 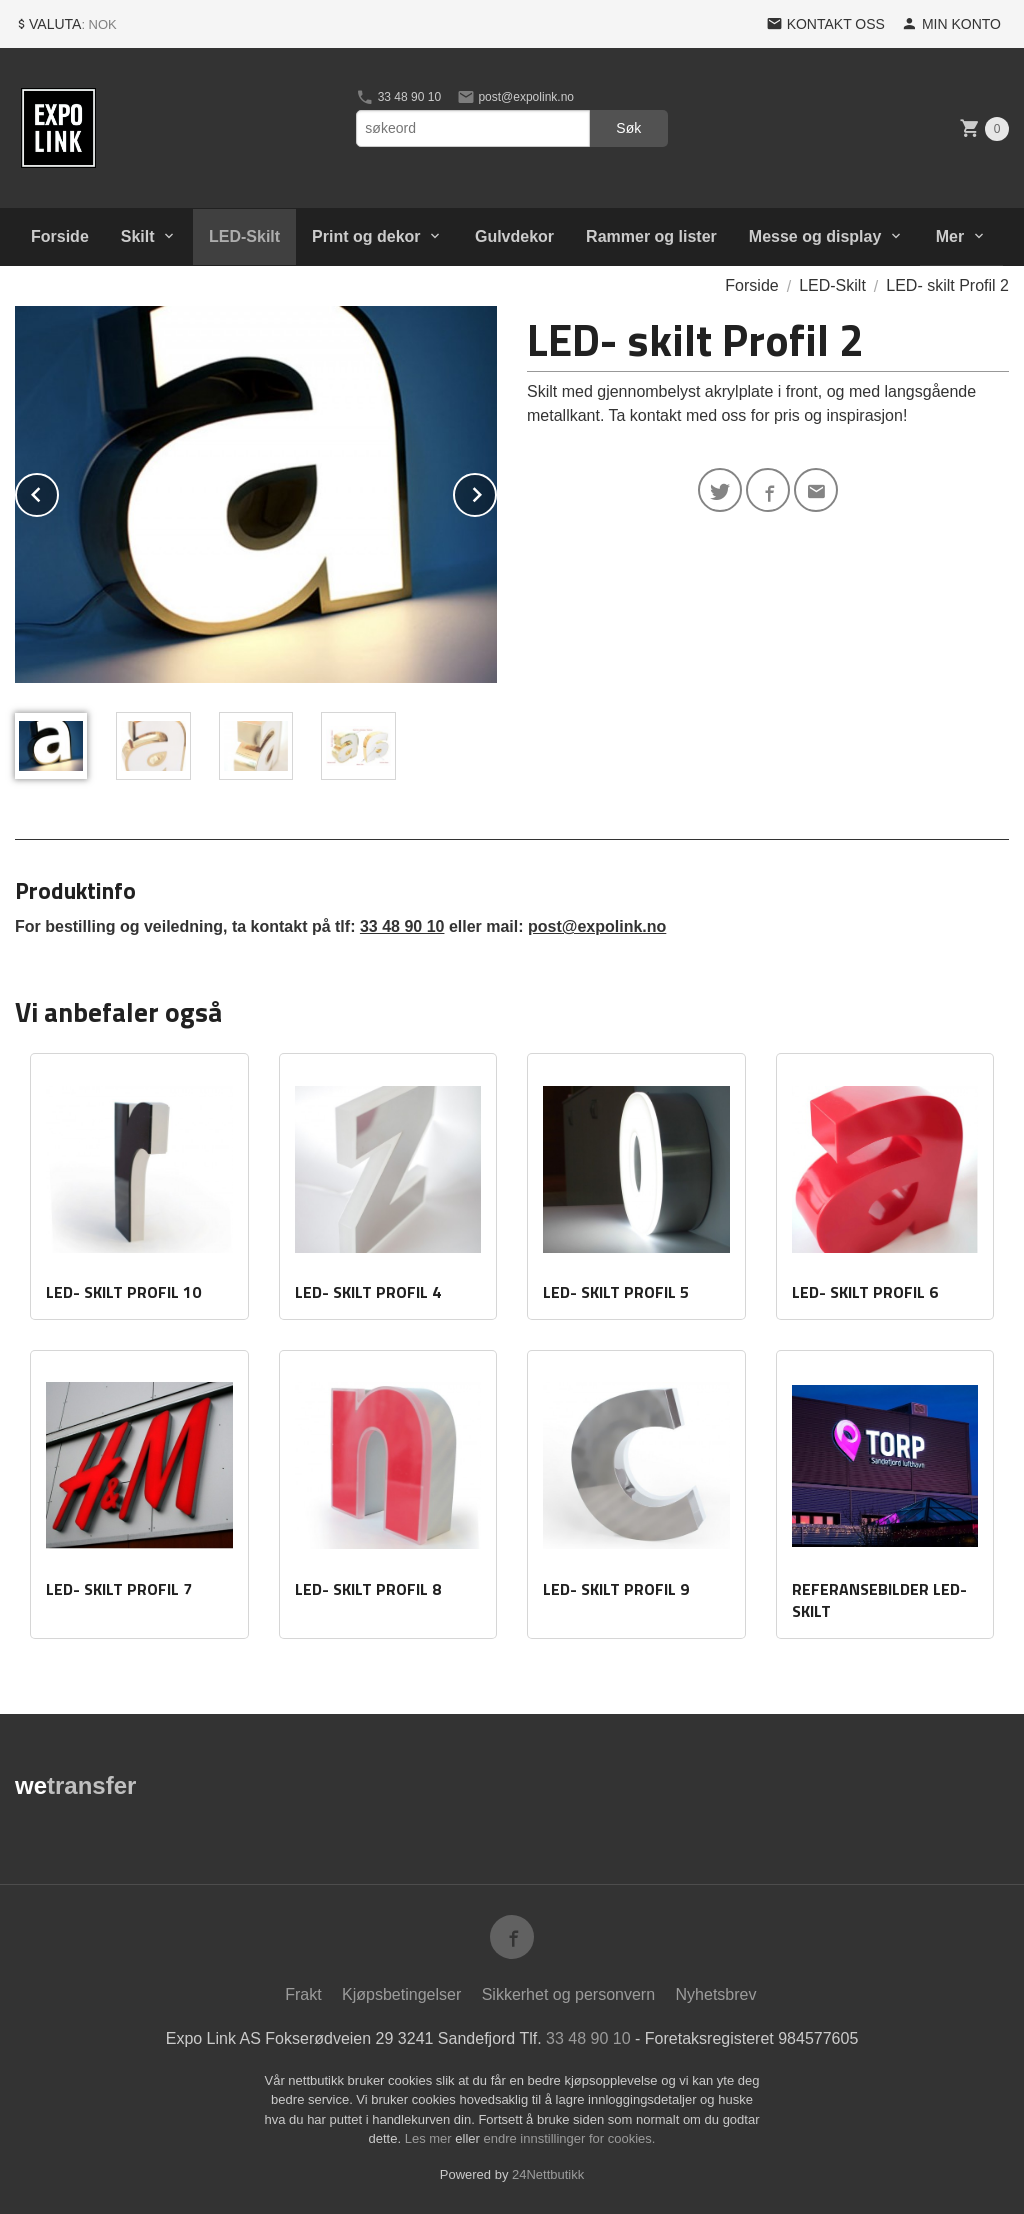 What do you see at coordinates (398, 97) in the screenshot?
I see `33 48 90 10` at bounding box center [398, 97].